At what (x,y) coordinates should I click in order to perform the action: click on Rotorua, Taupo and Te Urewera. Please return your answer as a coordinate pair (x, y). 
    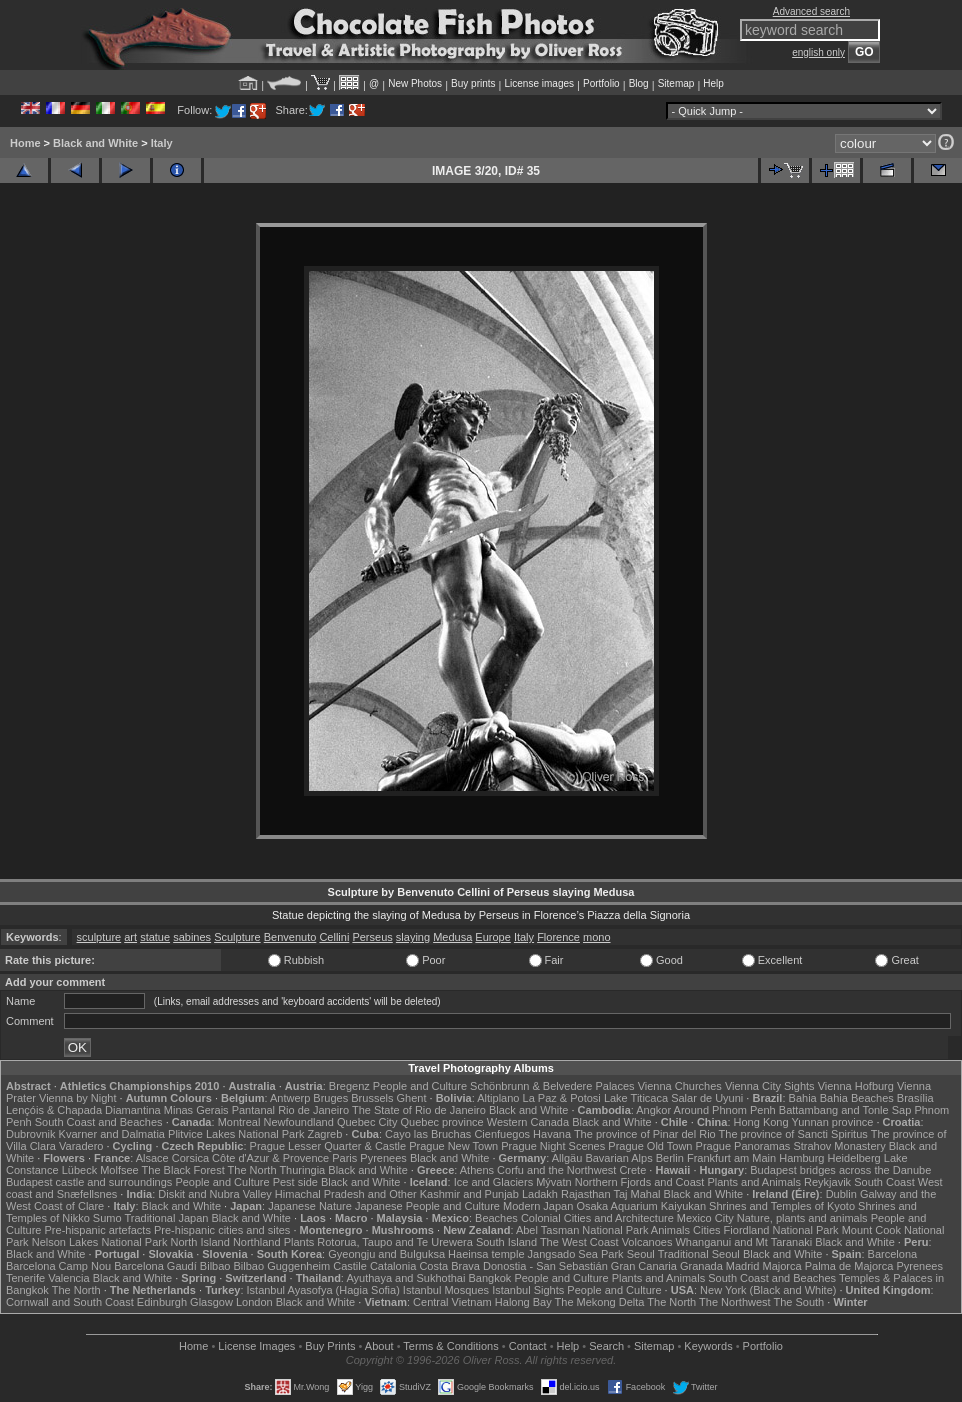
    Looking at the image, I should click on (395, 1242).